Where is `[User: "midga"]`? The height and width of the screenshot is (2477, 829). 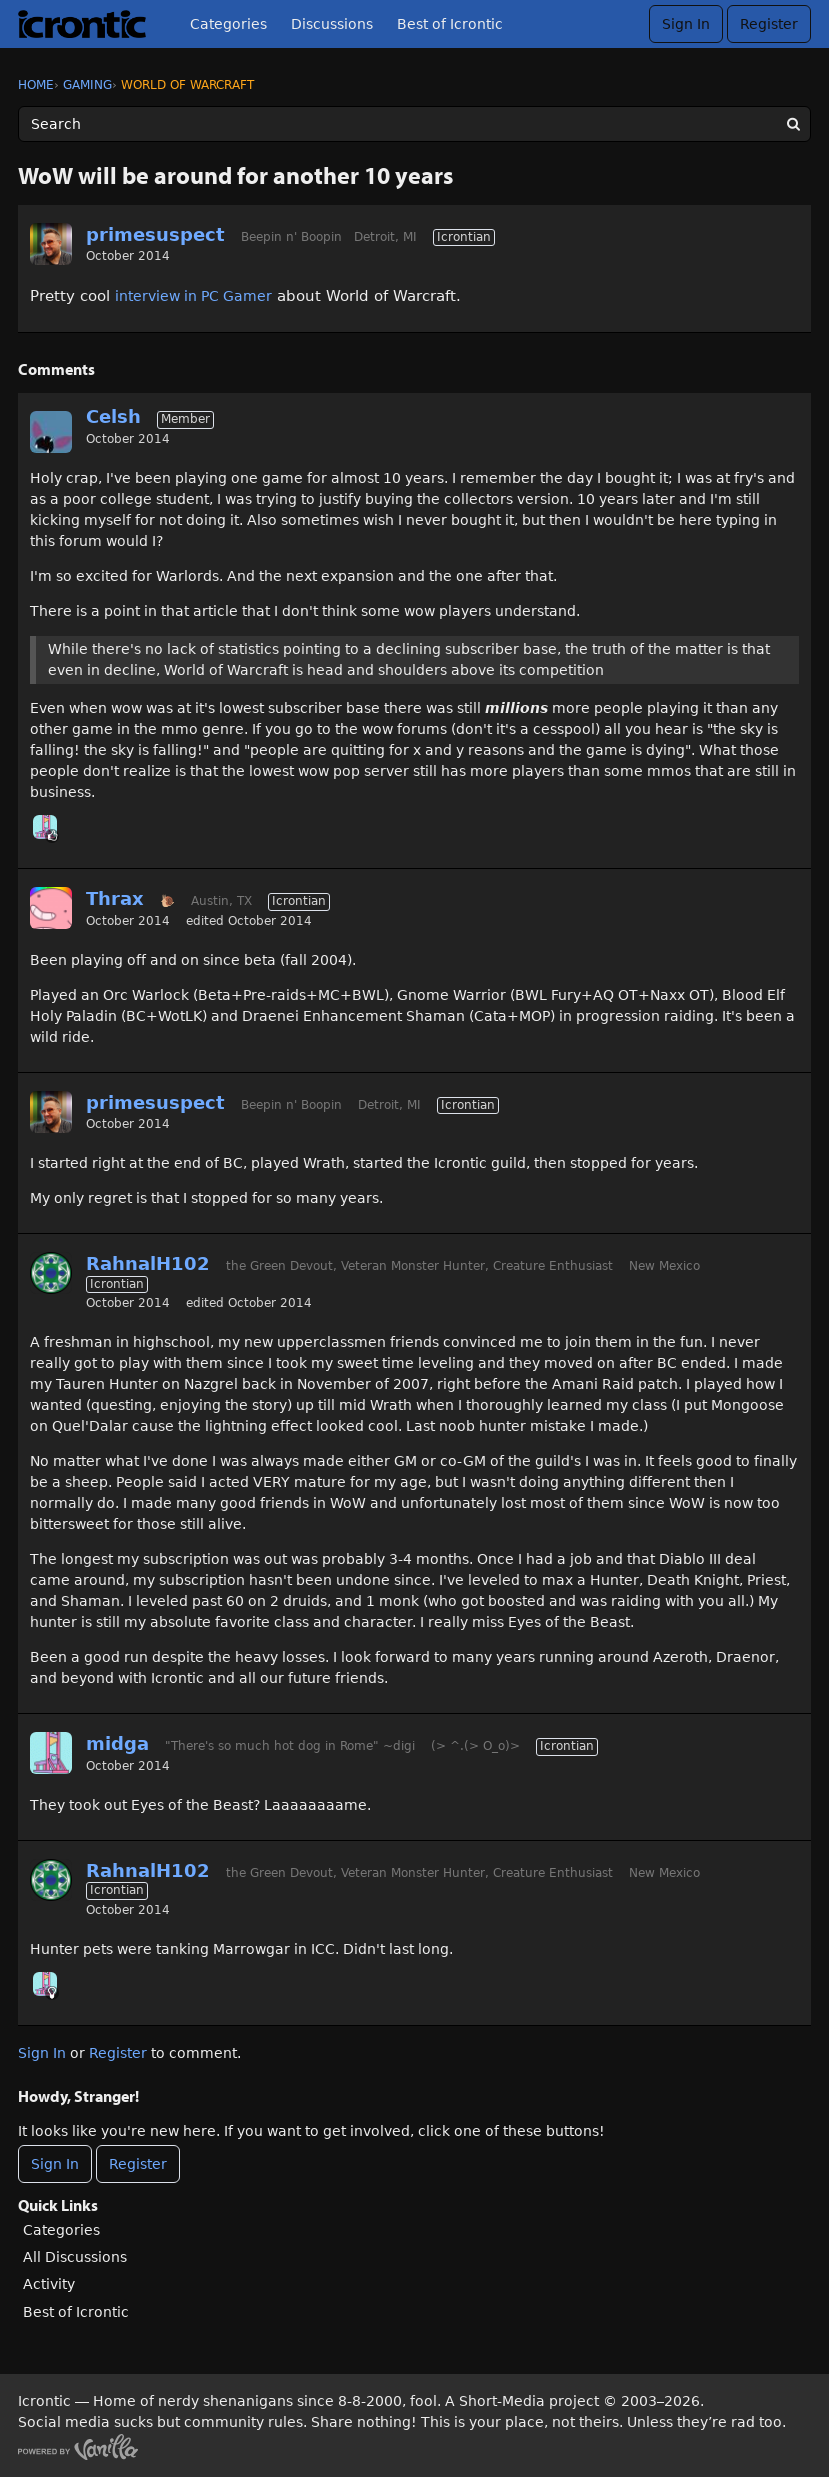
[User: "midga"] is located at coordinates (45, 827).